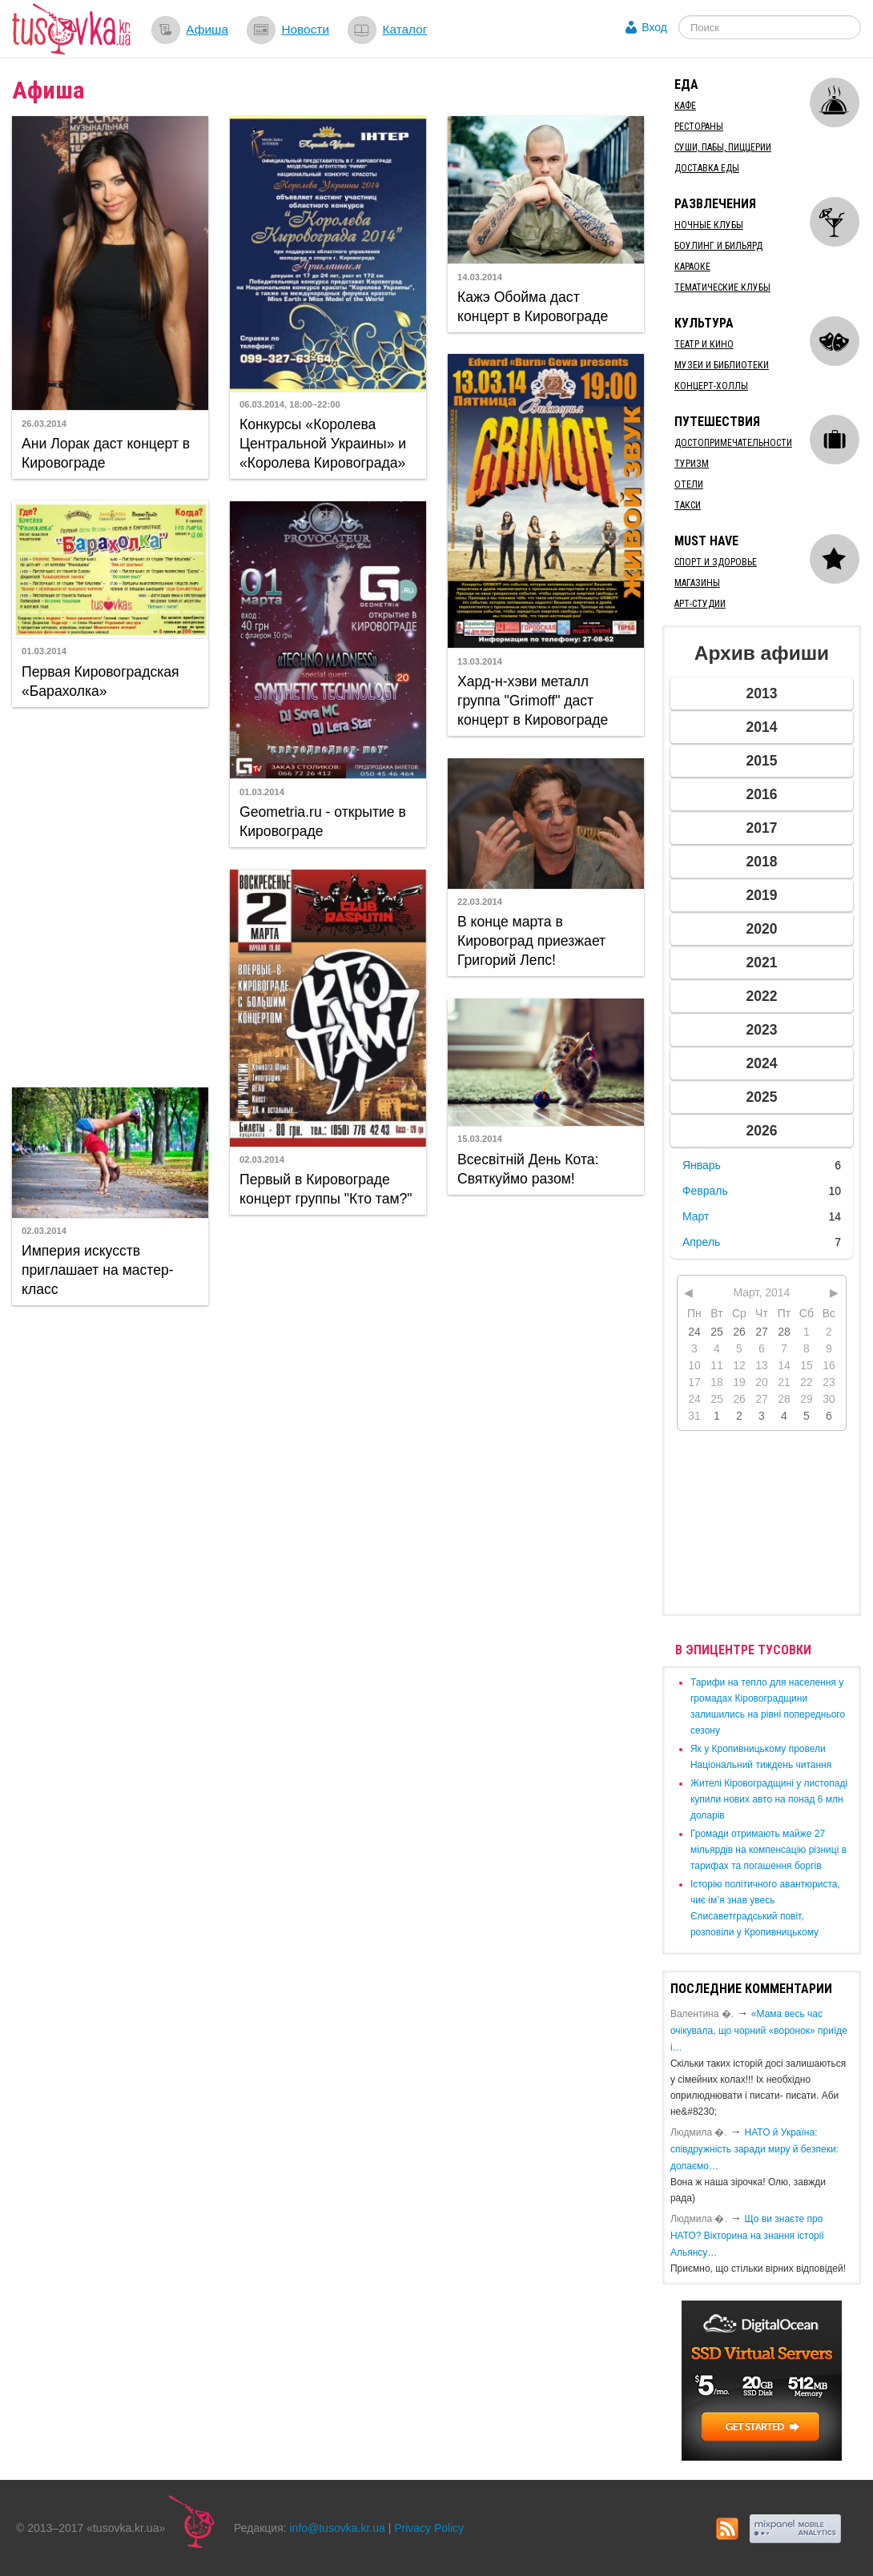 This screenshot has height=2576, width=873. I want to click on ​Жителі Кіровоградщині у листопаді купили нових авто на понад 6 млн доларів, so click(768, 1799).